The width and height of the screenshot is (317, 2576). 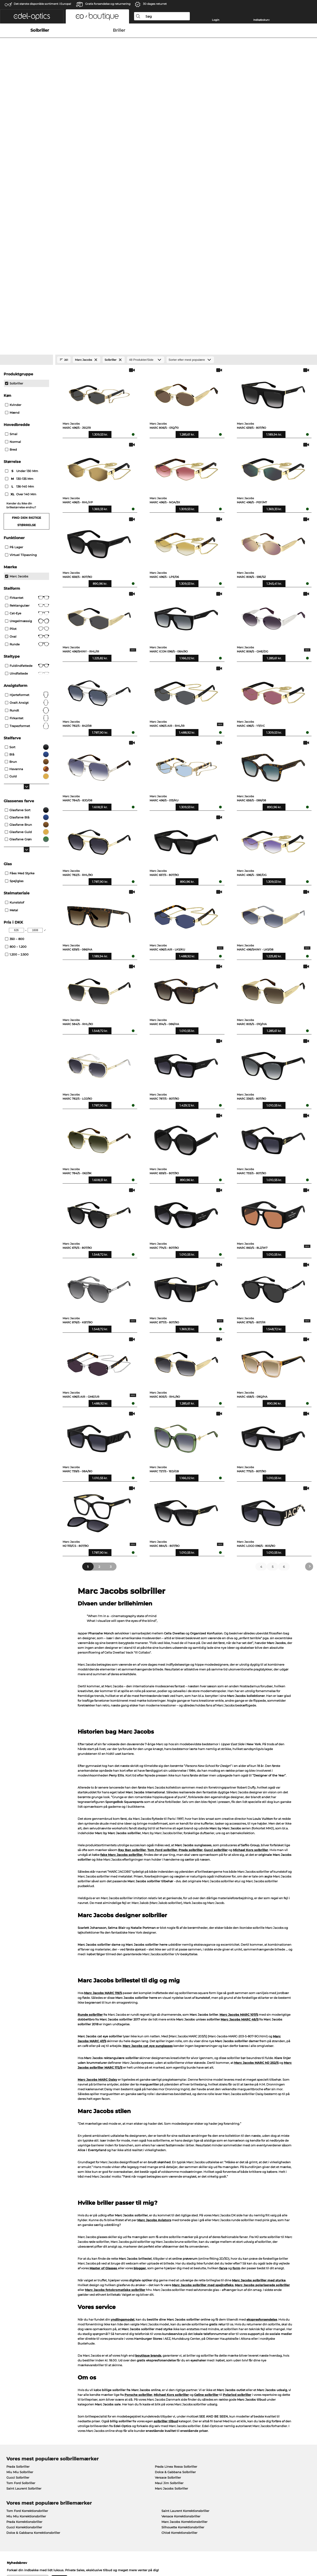 What do you see at coordinates (206, 2186) in the screenshot?
I see `Celine solbriller` at bounding box center [206, 2186].